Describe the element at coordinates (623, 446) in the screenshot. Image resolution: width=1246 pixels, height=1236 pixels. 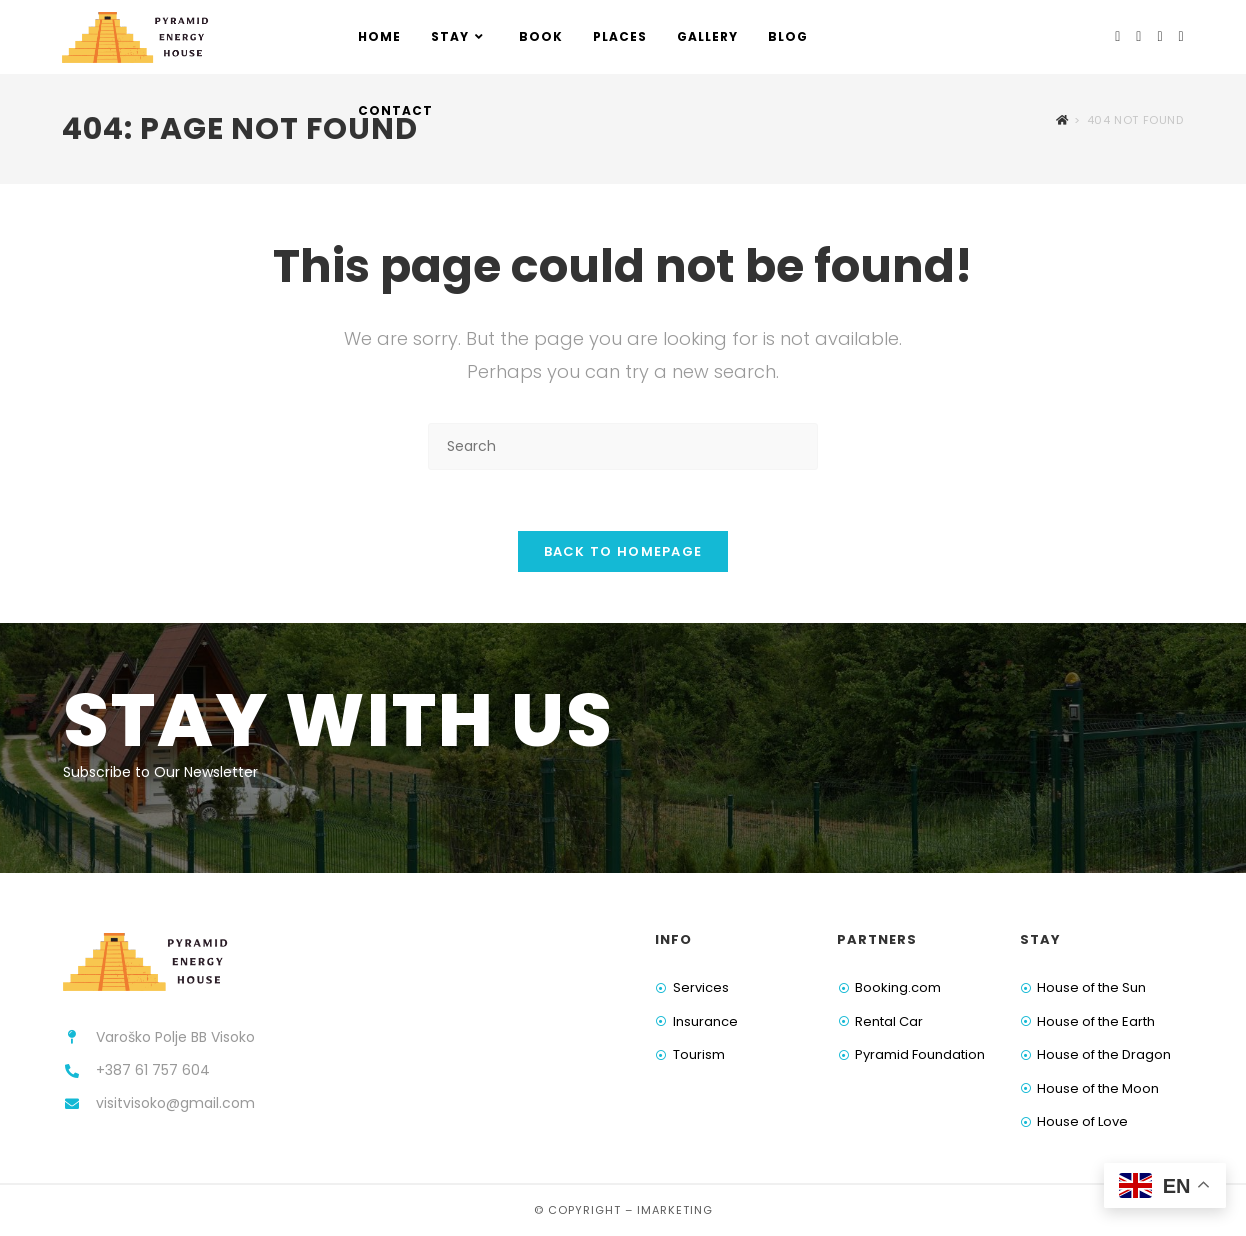
I see `[Insert search query]` at that location.